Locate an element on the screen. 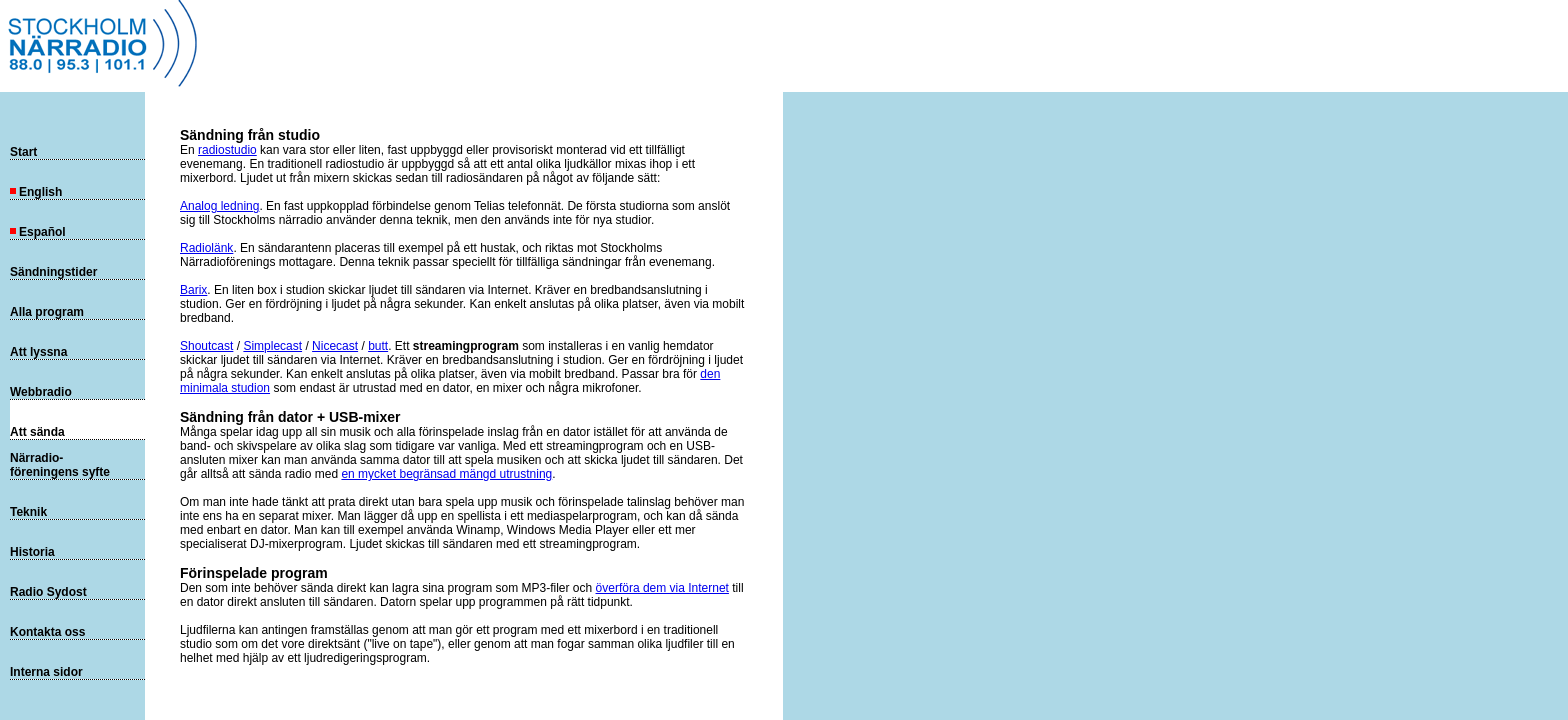 The height and width of the screenshot is (720, 1568). Historia is located at coordinates (32, 552).